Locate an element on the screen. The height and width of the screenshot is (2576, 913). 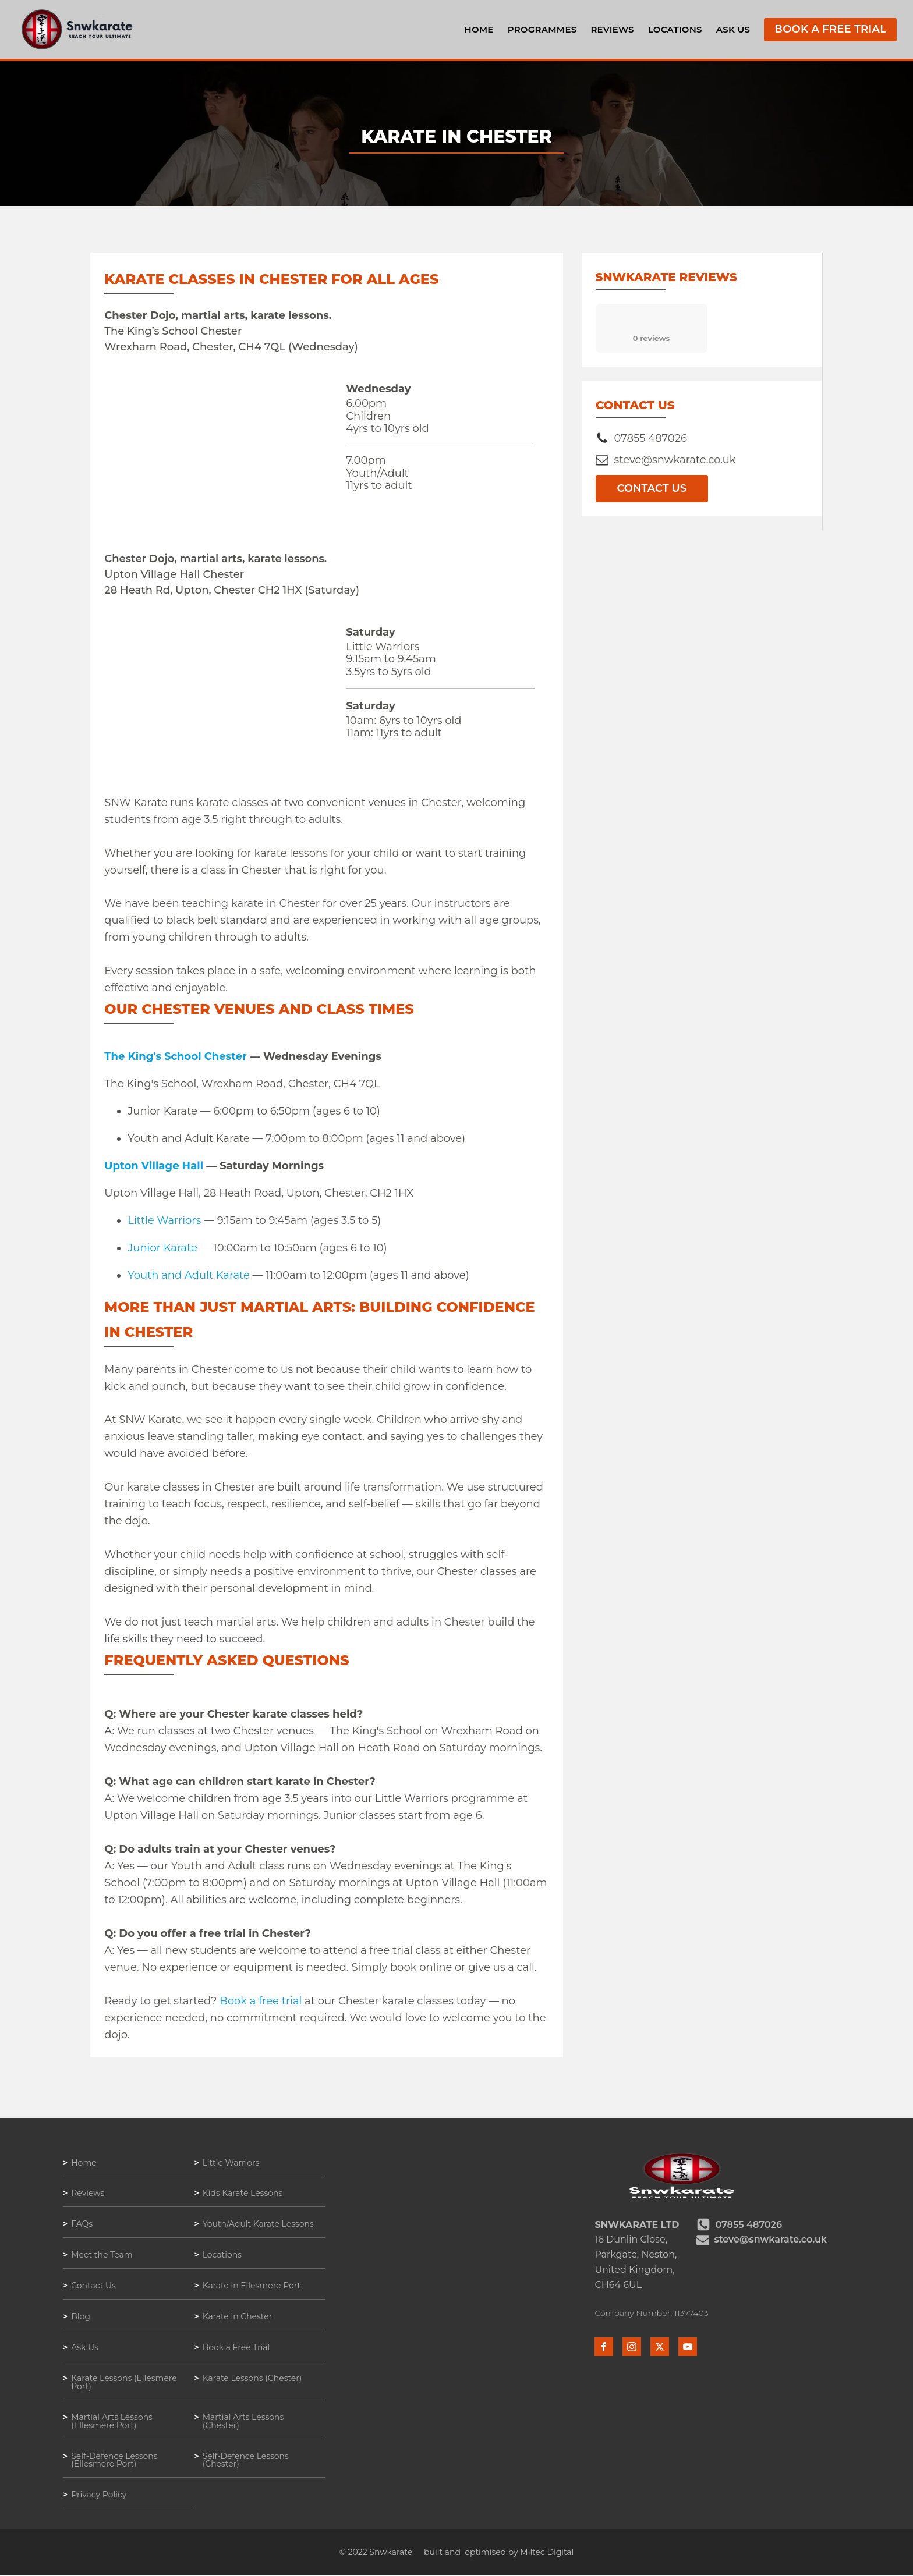
Karate Lessons (Ellesmere Port) is located at coordinates (124, 2382).